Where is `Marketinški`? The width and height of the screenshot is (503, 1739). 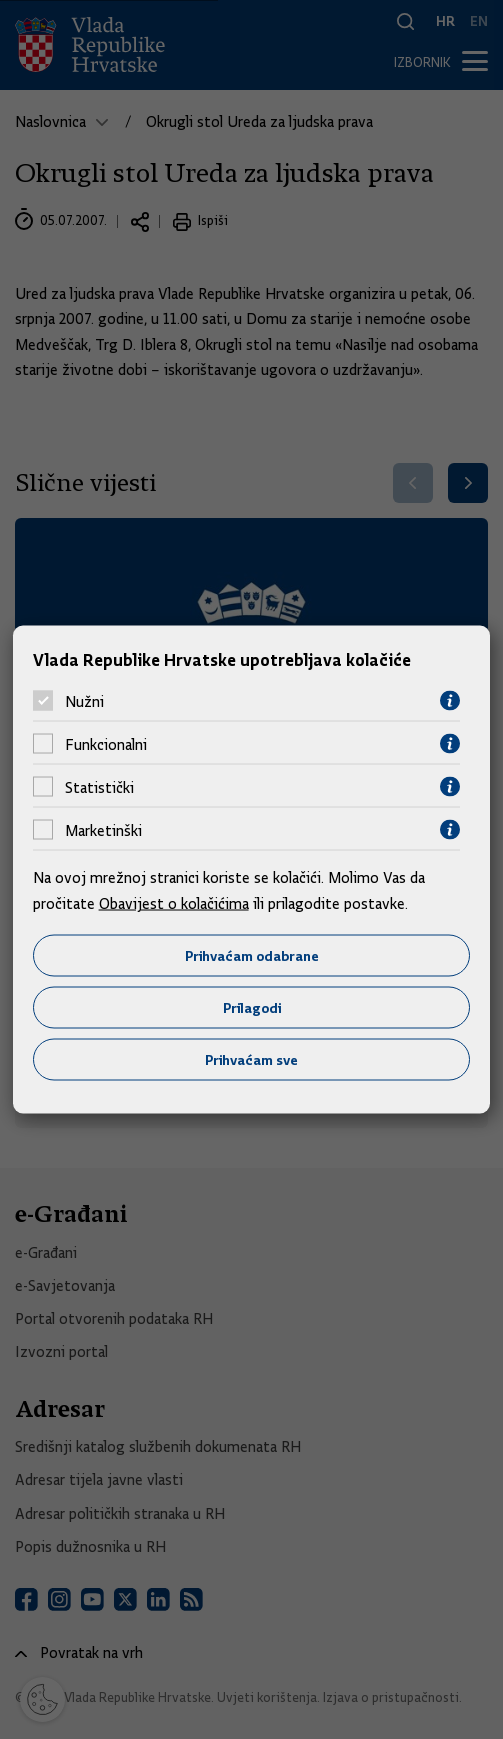
Marketinški is located at coordinates (103, 830).